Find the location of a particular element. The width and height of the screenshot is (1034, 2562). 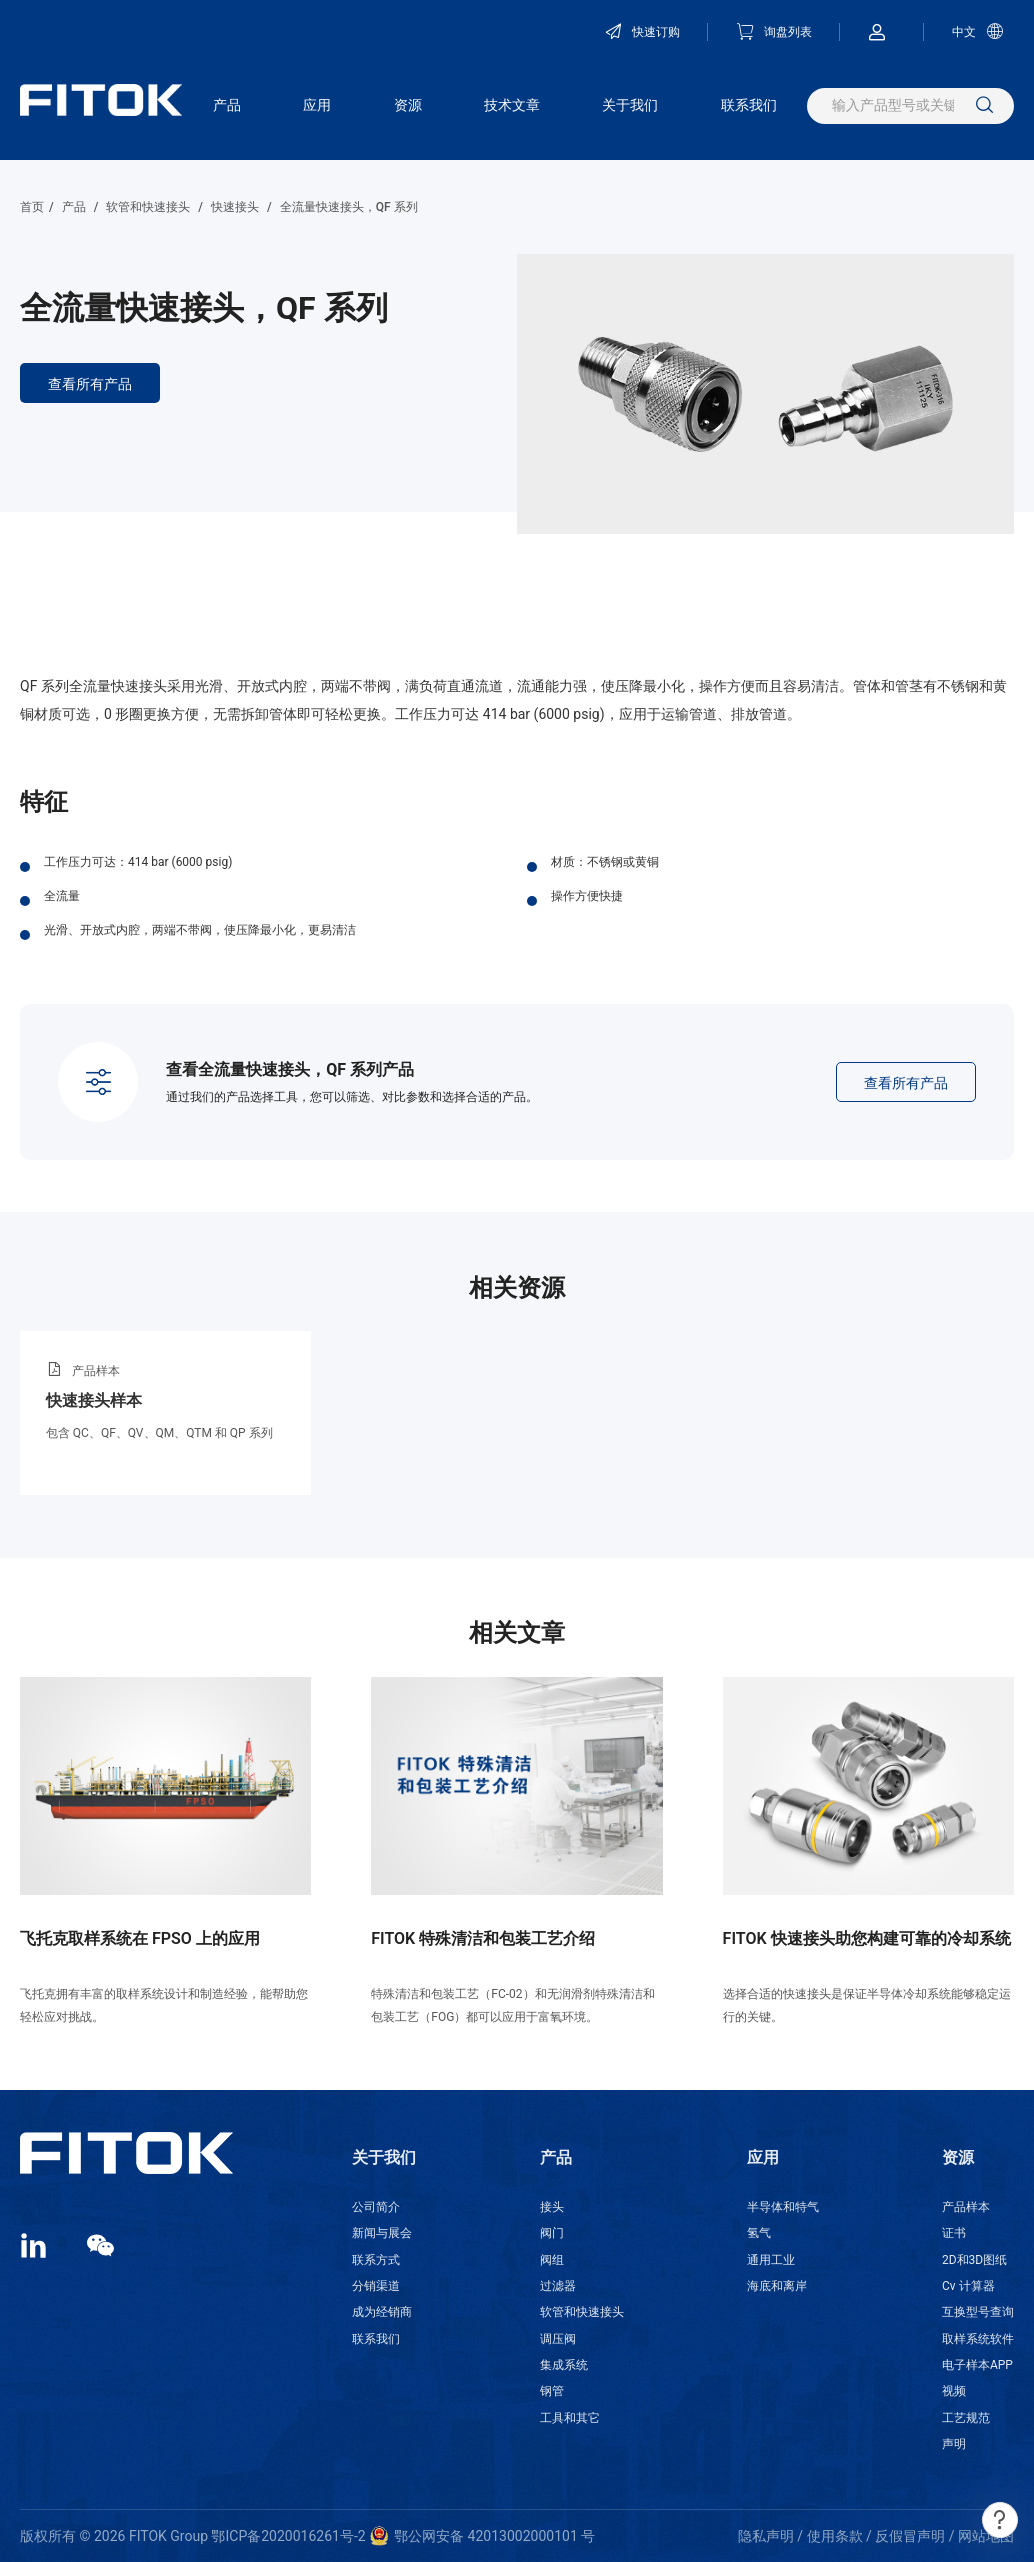

声明 is located at coordinates (954, 2444).